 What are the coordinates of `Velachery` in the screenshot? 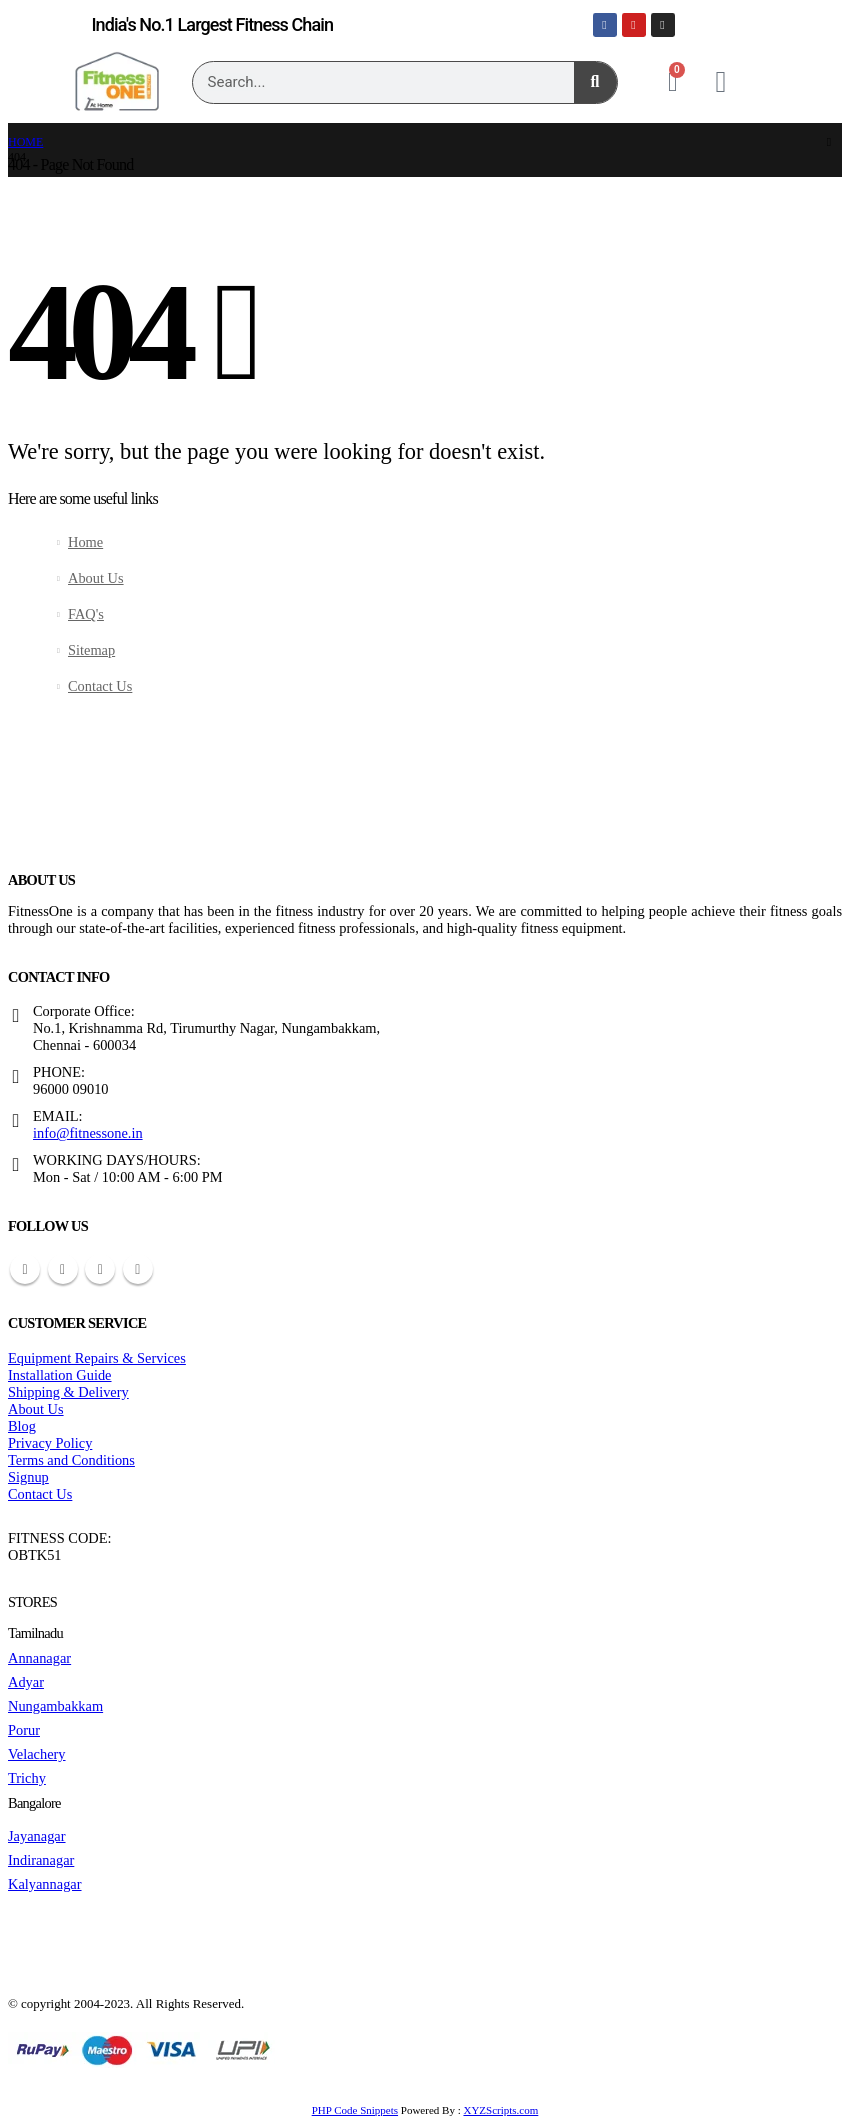 It's located at (37, 1754).